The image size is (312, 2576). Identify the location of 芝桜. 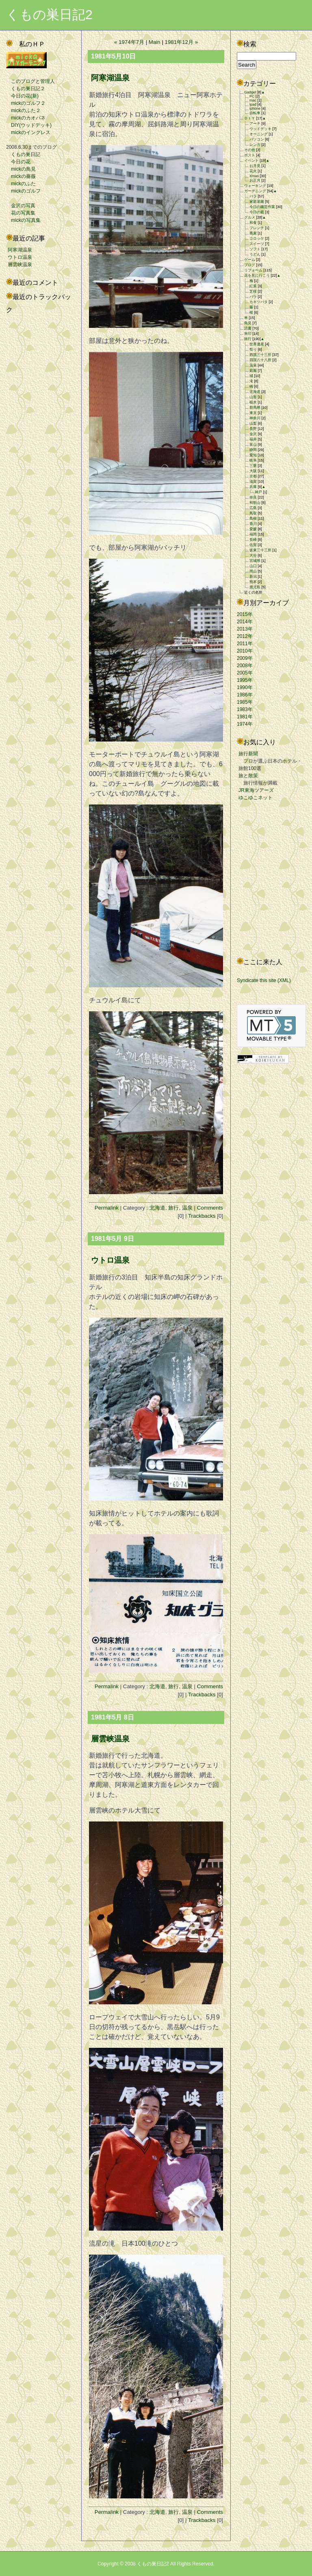
(253, 291).